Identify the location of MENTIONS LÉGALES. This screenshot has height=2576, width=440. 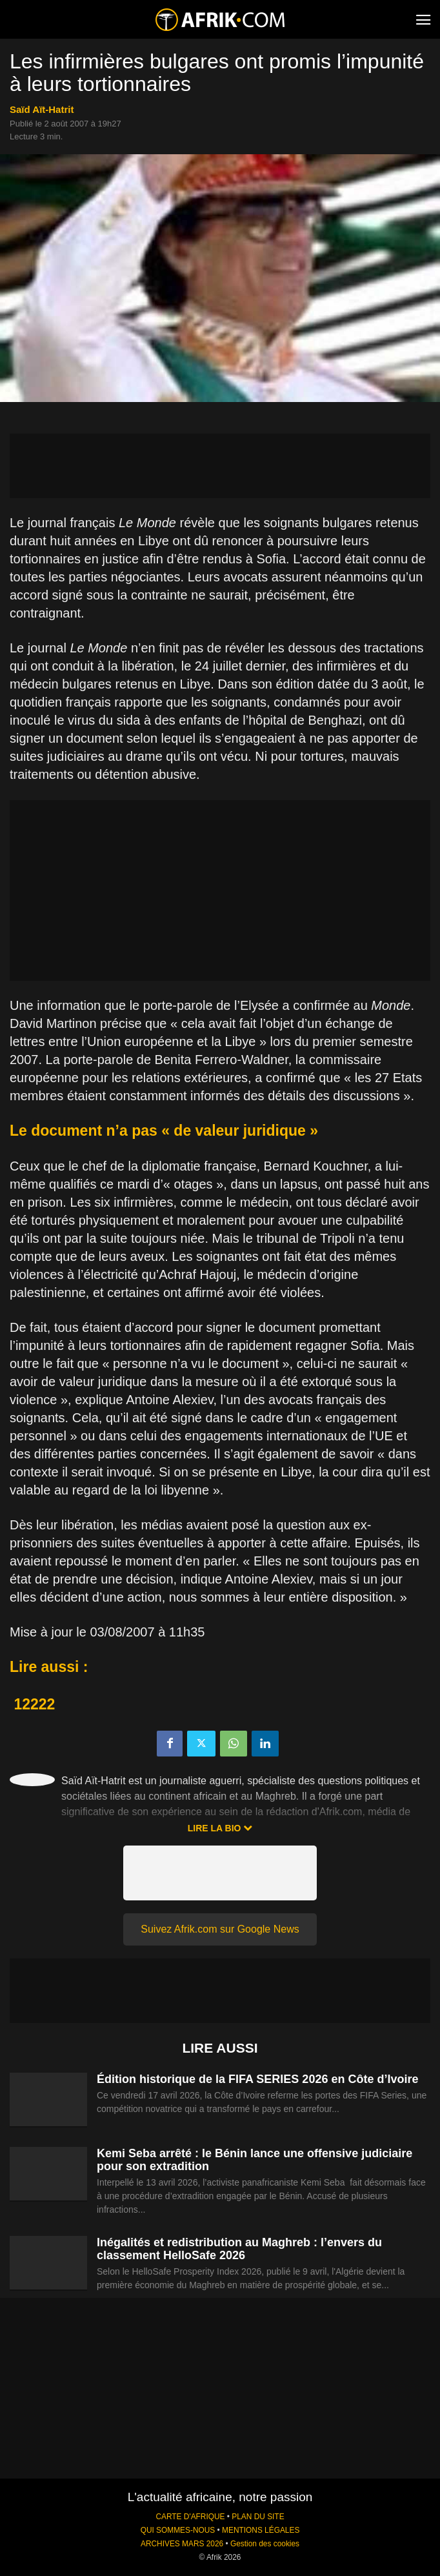
(260, 2530).